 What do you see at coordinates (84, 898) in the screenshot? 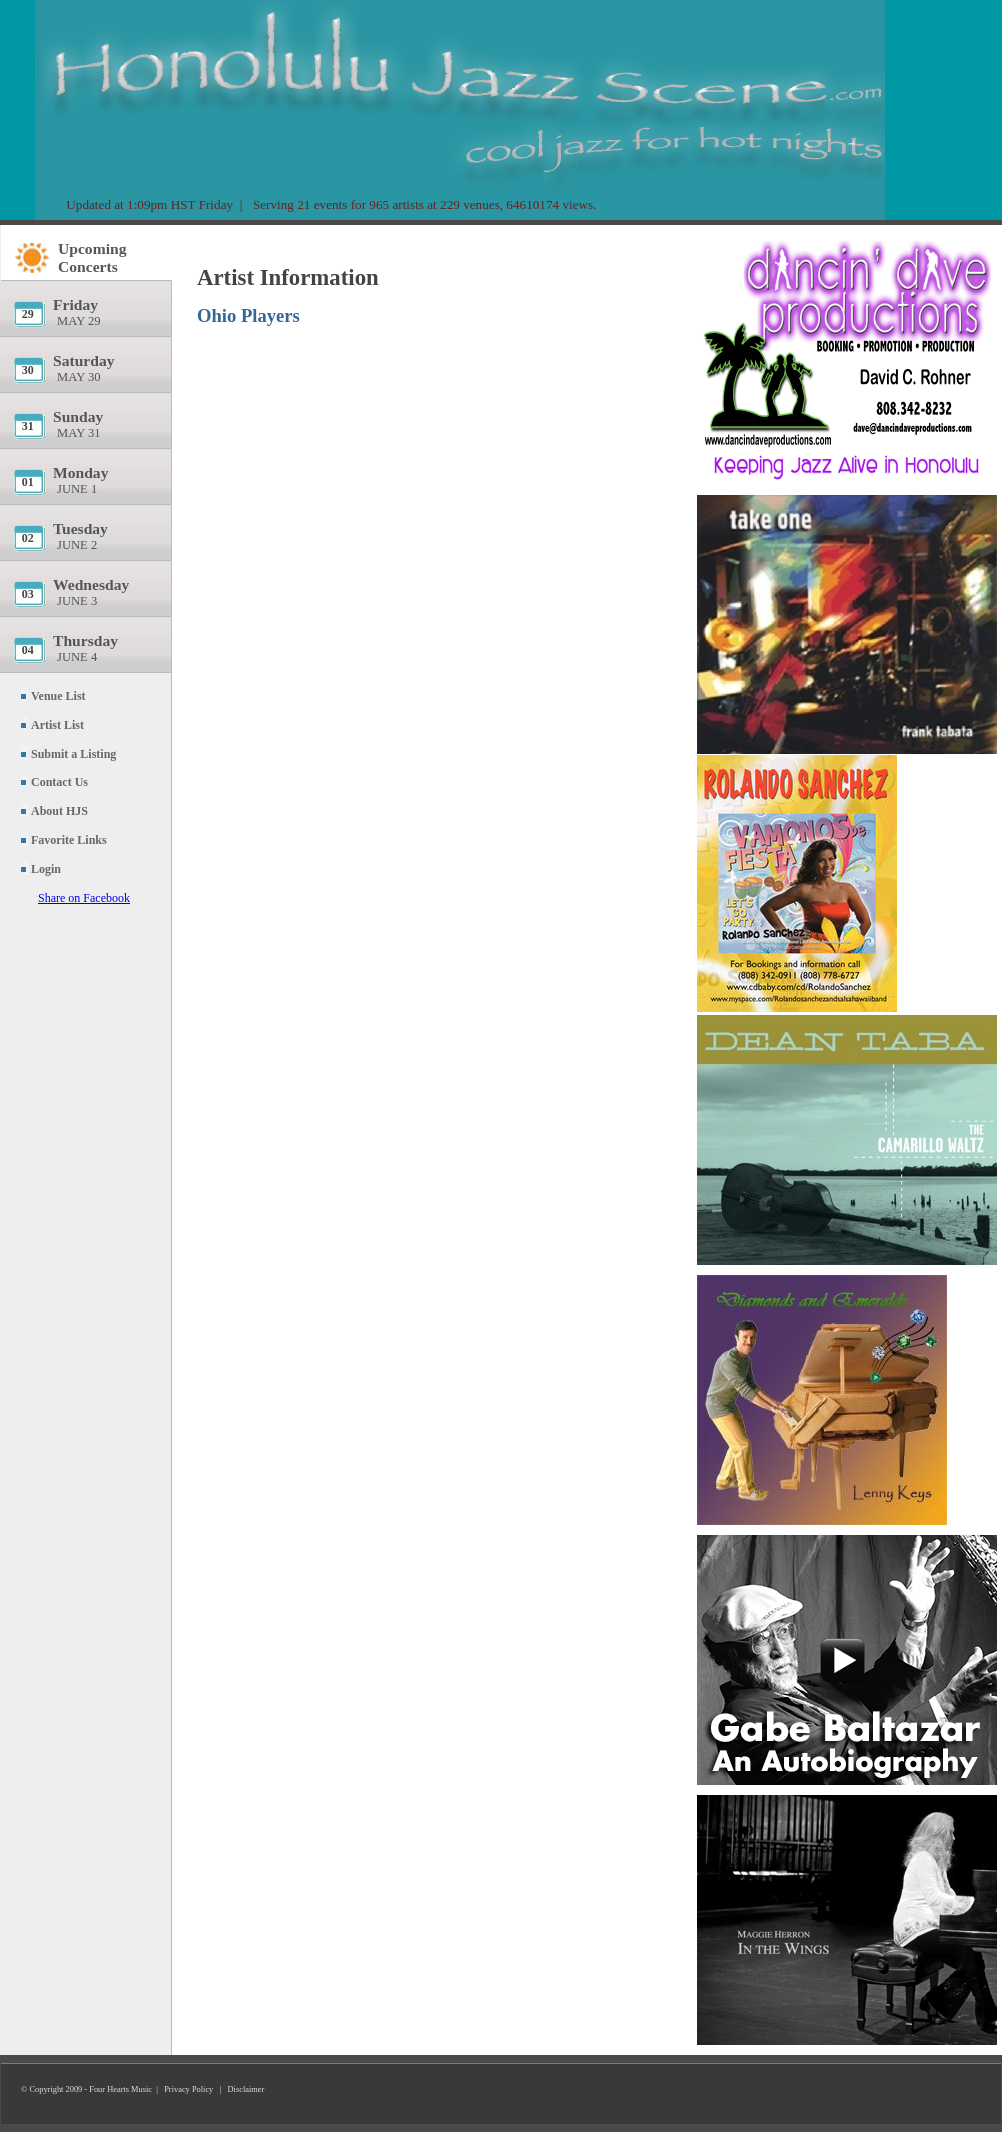
I see `Share on Facebook` at bounding box center [84, 898].